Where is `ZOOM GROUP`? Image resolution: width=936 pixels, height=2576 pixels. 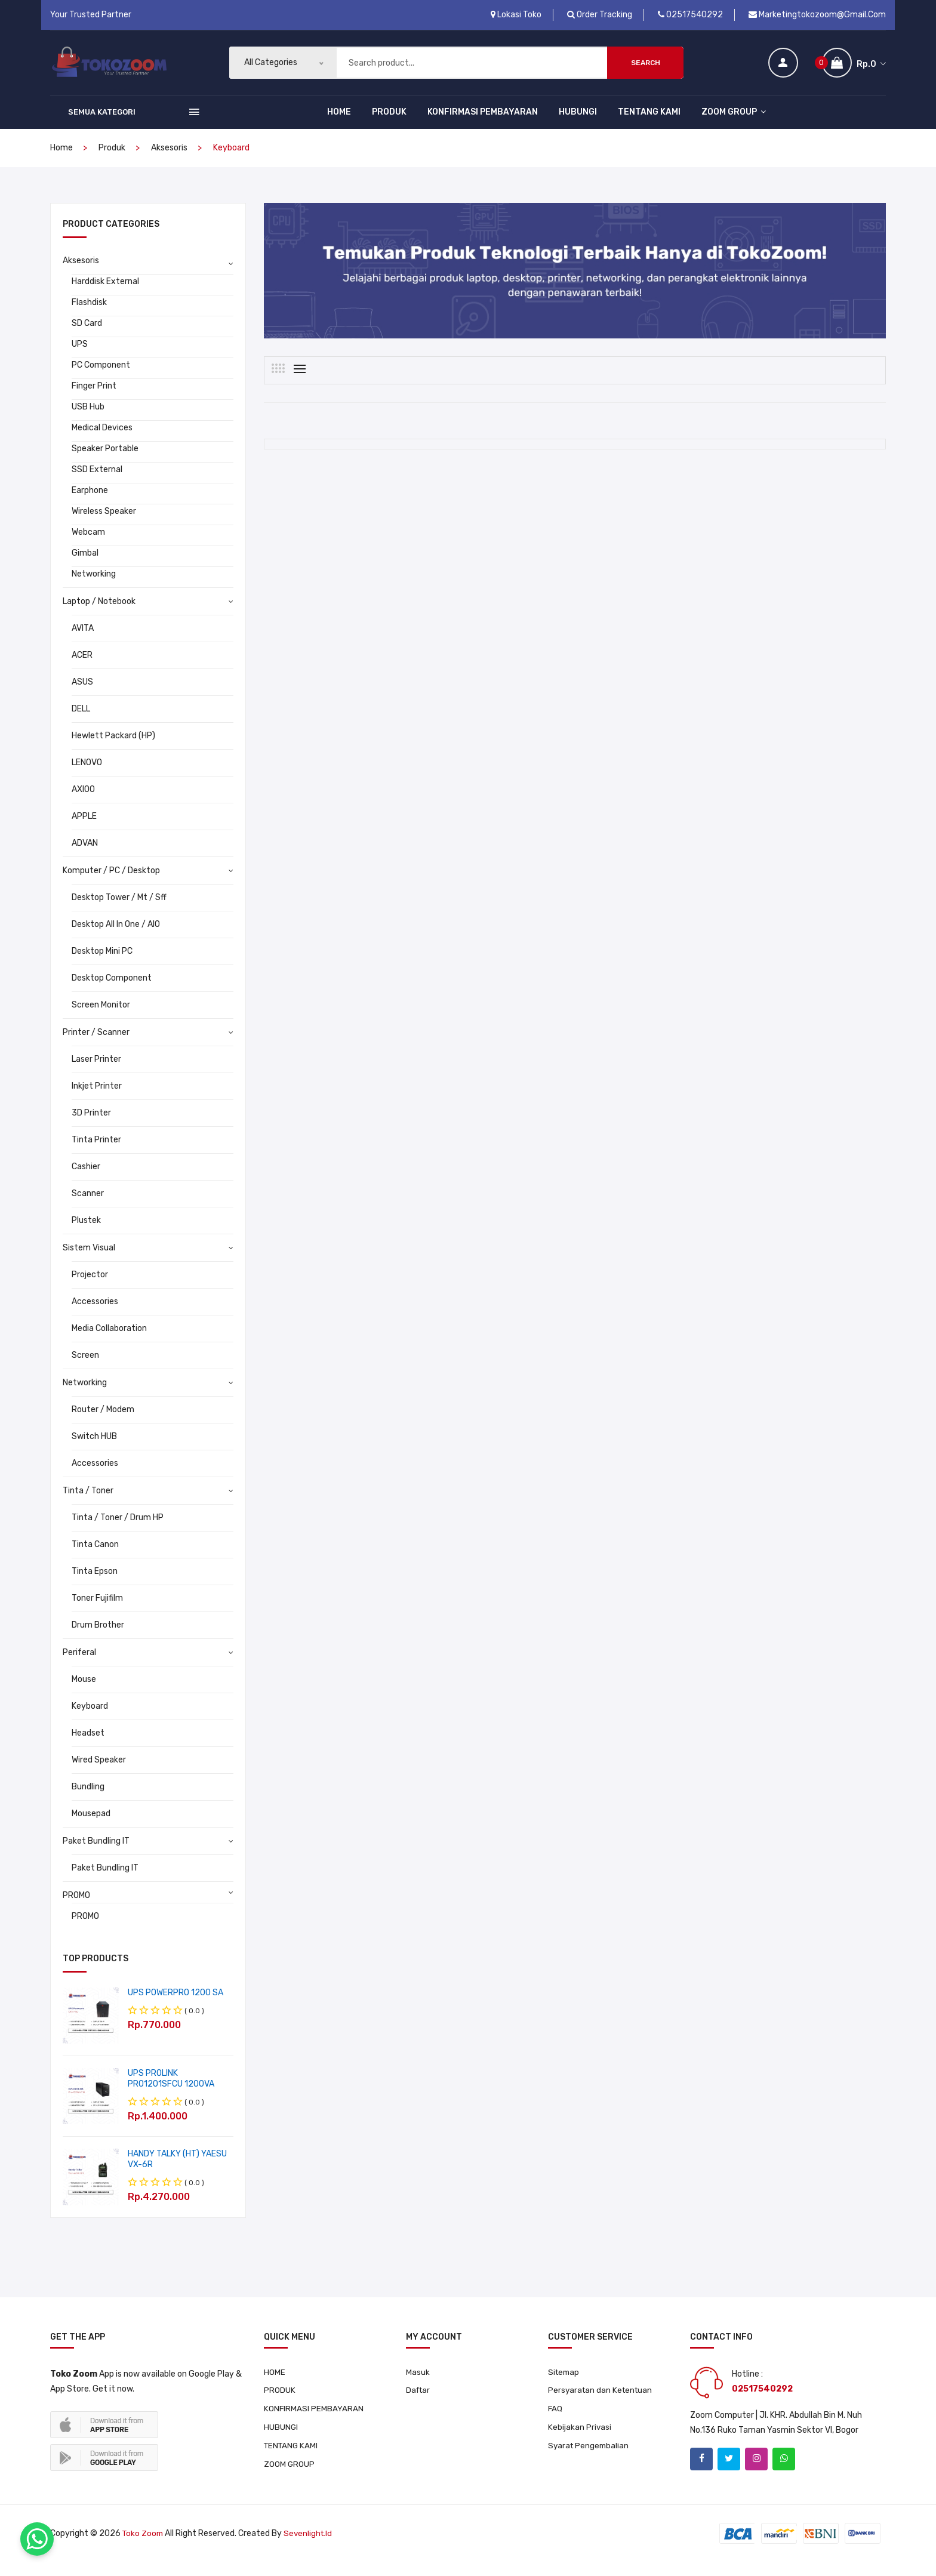
ZOOM GROUP is located at coordinates (733, 124).